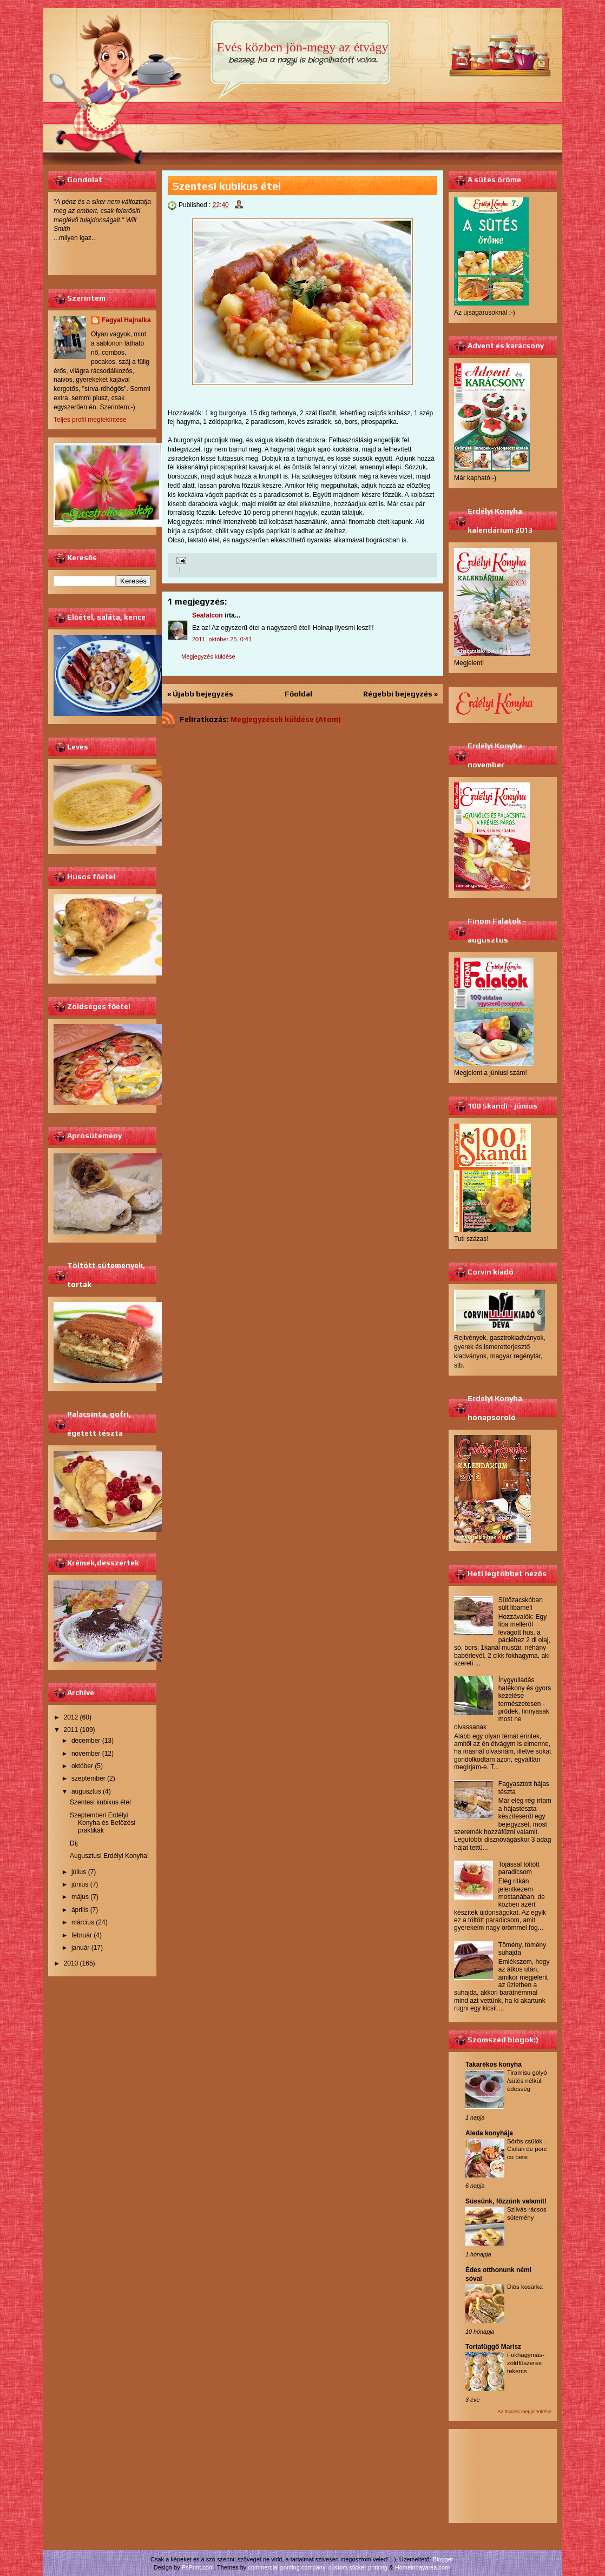  What do you see at coordinates (90, 419) in the screenshot?
I see `Teljes profil megtekintése` at bounding box center [90, 419].